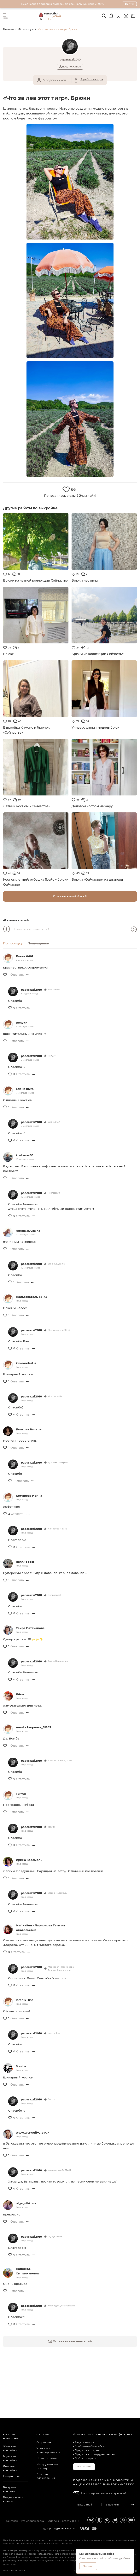  What do you see at coordinates (26, 2258) in the screenshot?
I see `olgagribkova` at bounding box center [26, 2258].